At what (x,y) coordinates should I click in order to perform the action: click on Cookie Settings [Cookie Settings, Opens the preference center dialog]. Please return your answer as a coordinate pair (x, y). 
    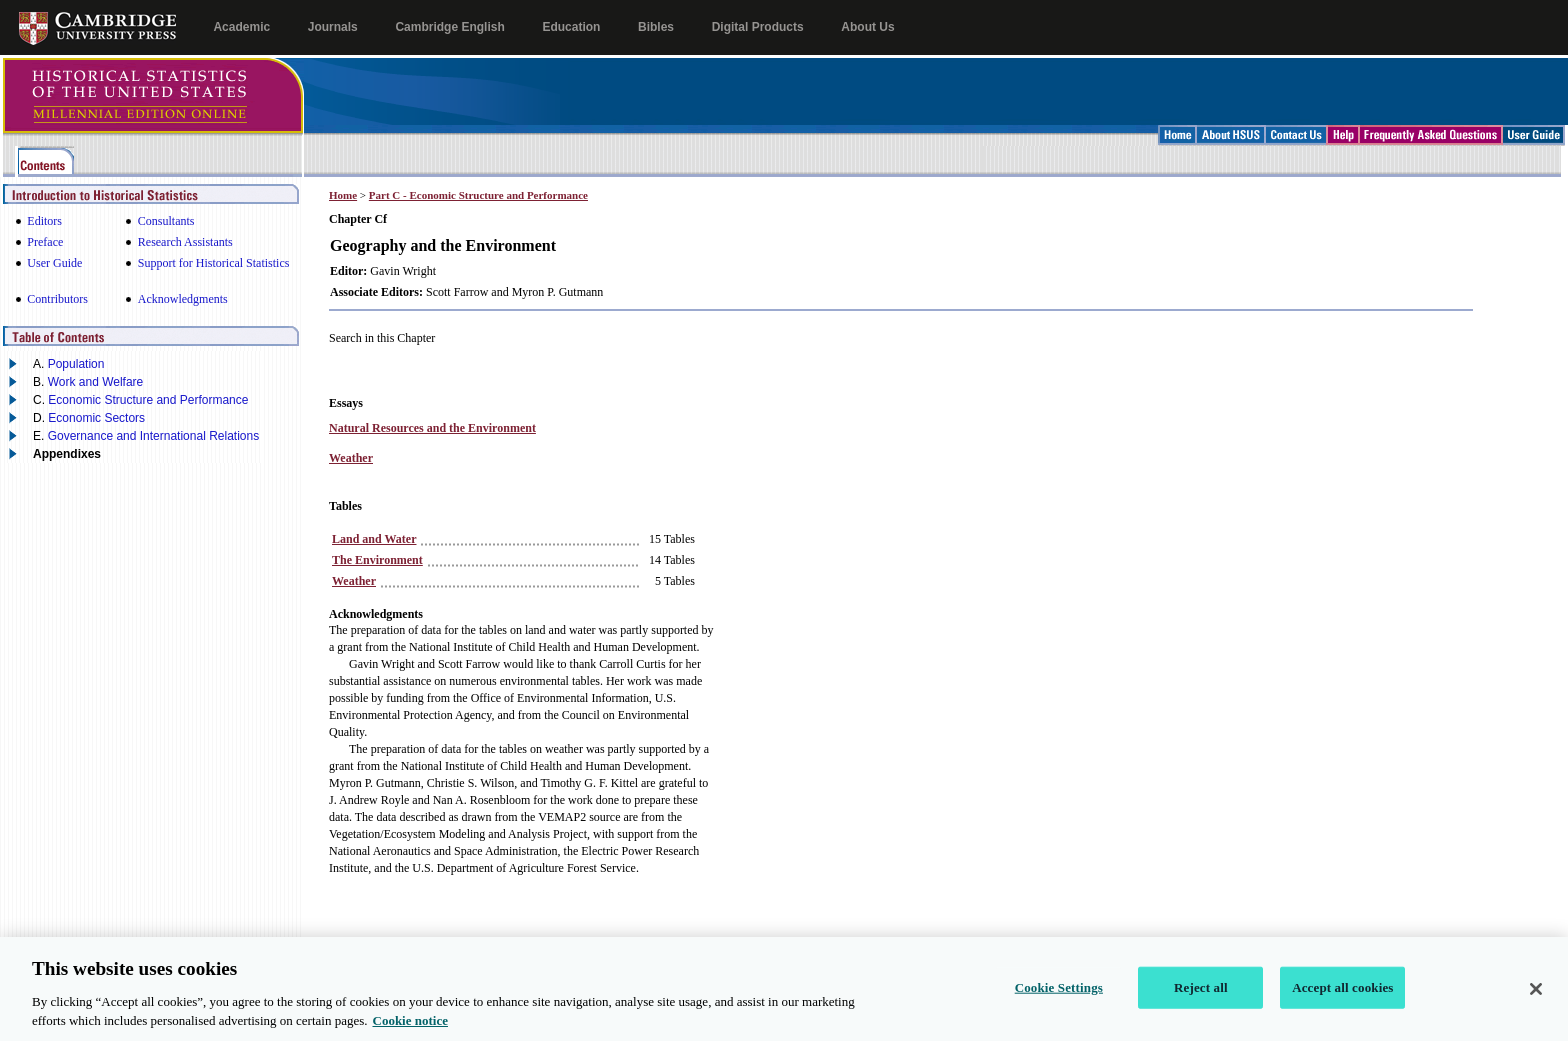
    Looking at the image, I should click on (1059, 1002).